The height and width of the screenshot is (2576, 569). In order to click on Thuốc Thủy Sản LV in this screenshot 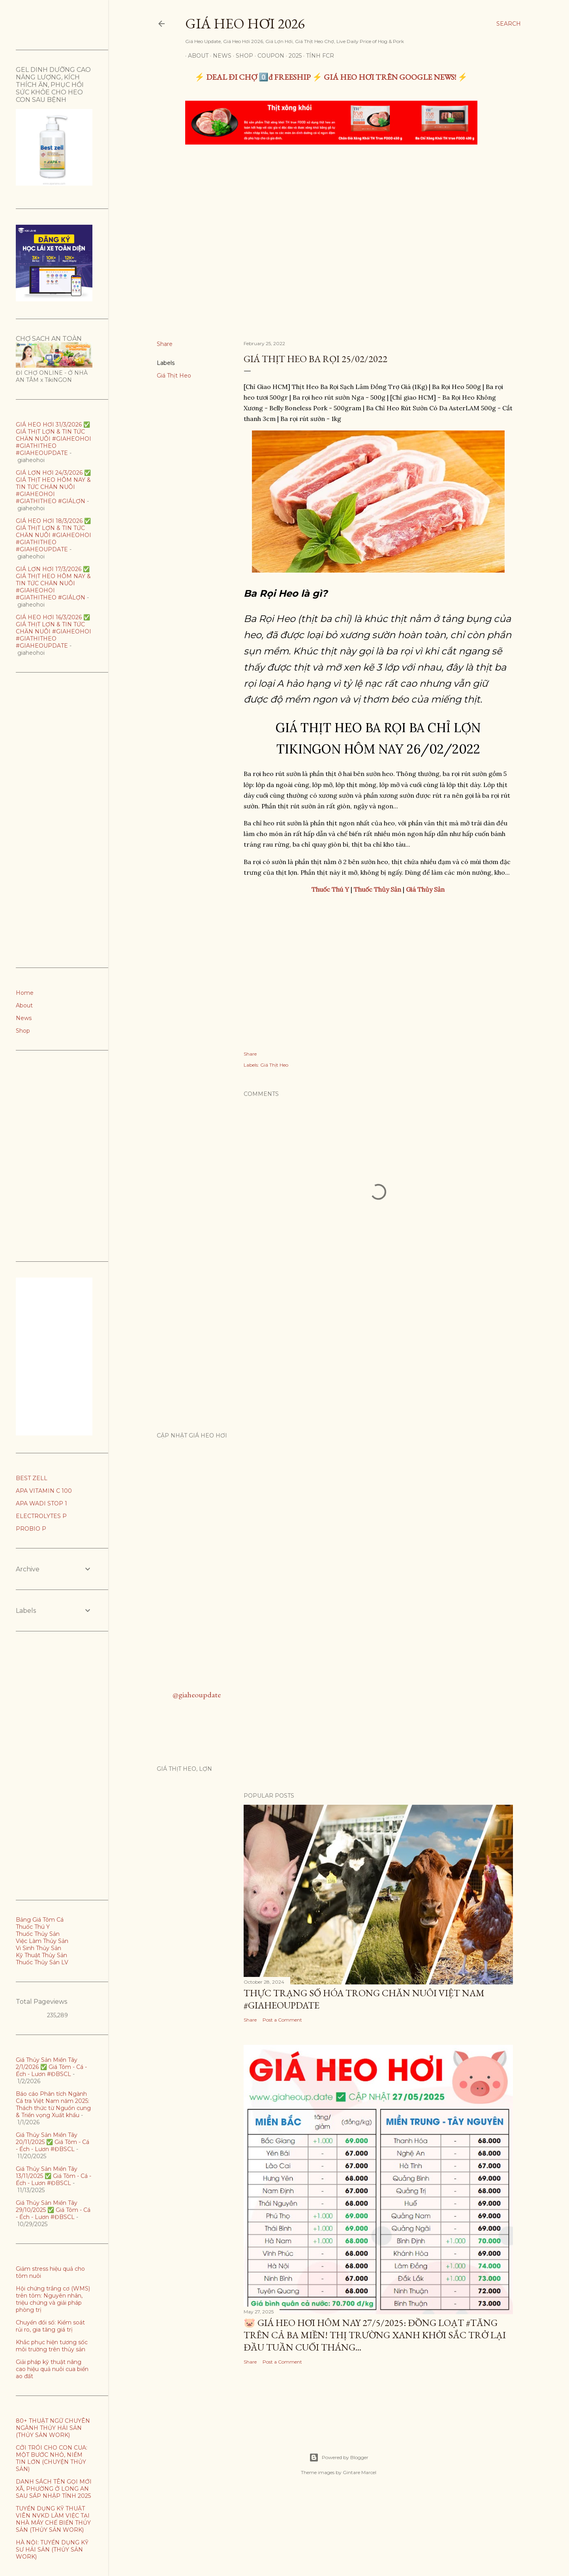, I will do `click(42, 1962)`.